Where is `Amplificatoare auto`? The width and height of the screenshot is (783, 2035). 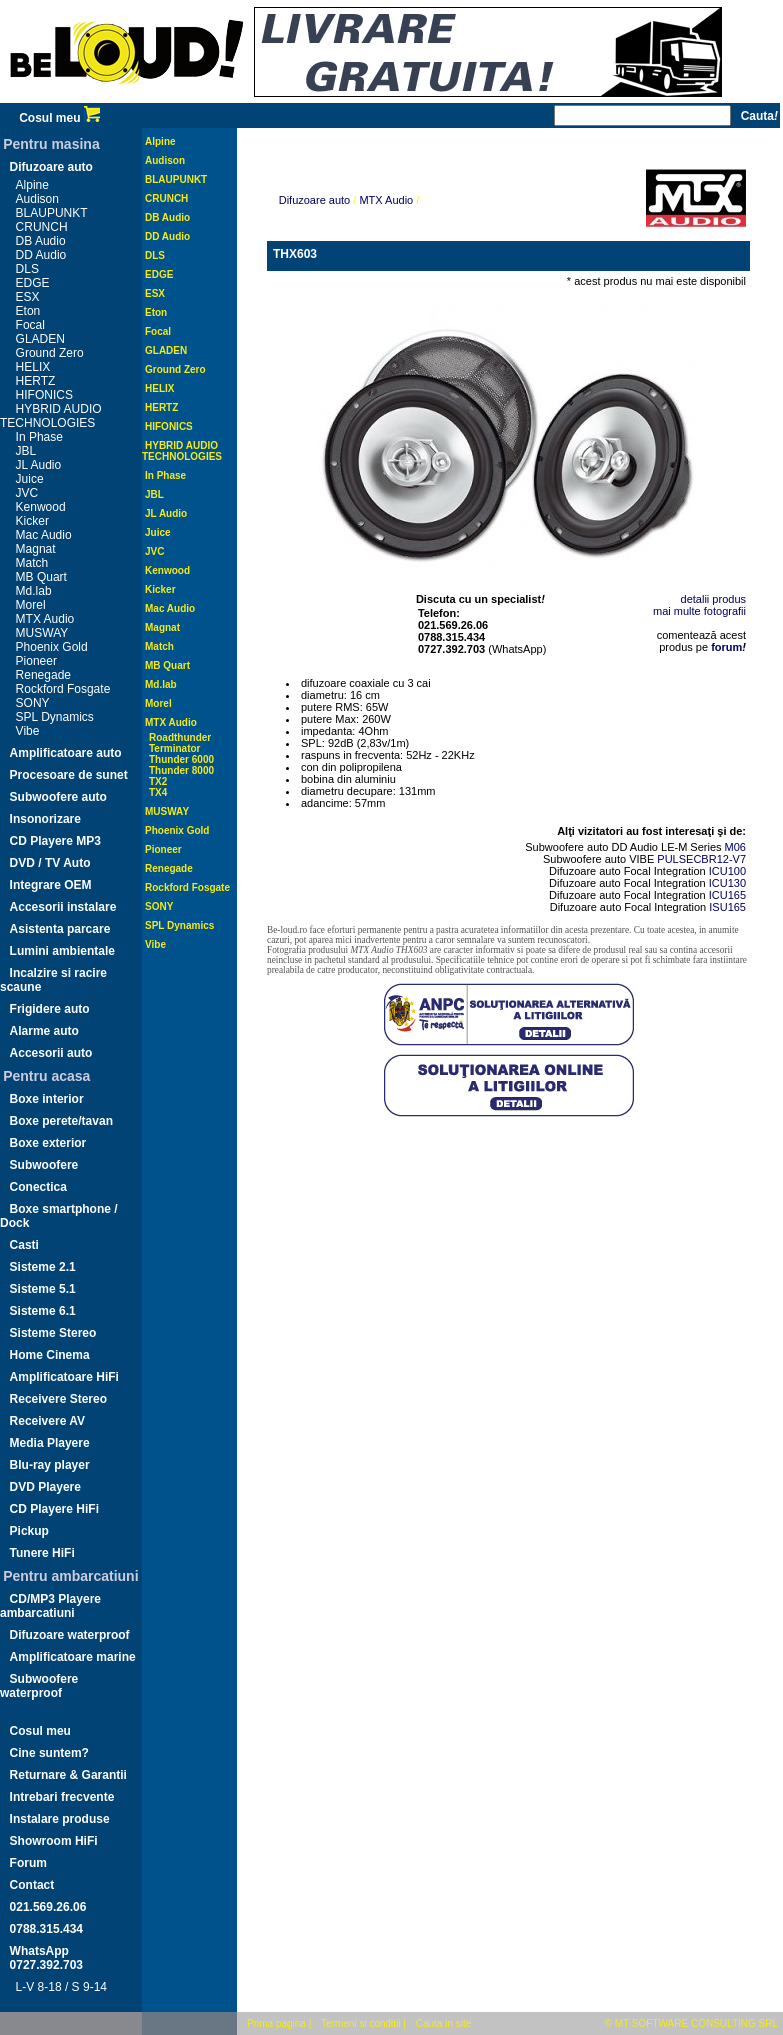
Amplificatoare auto is located at coordinates (66, 753).